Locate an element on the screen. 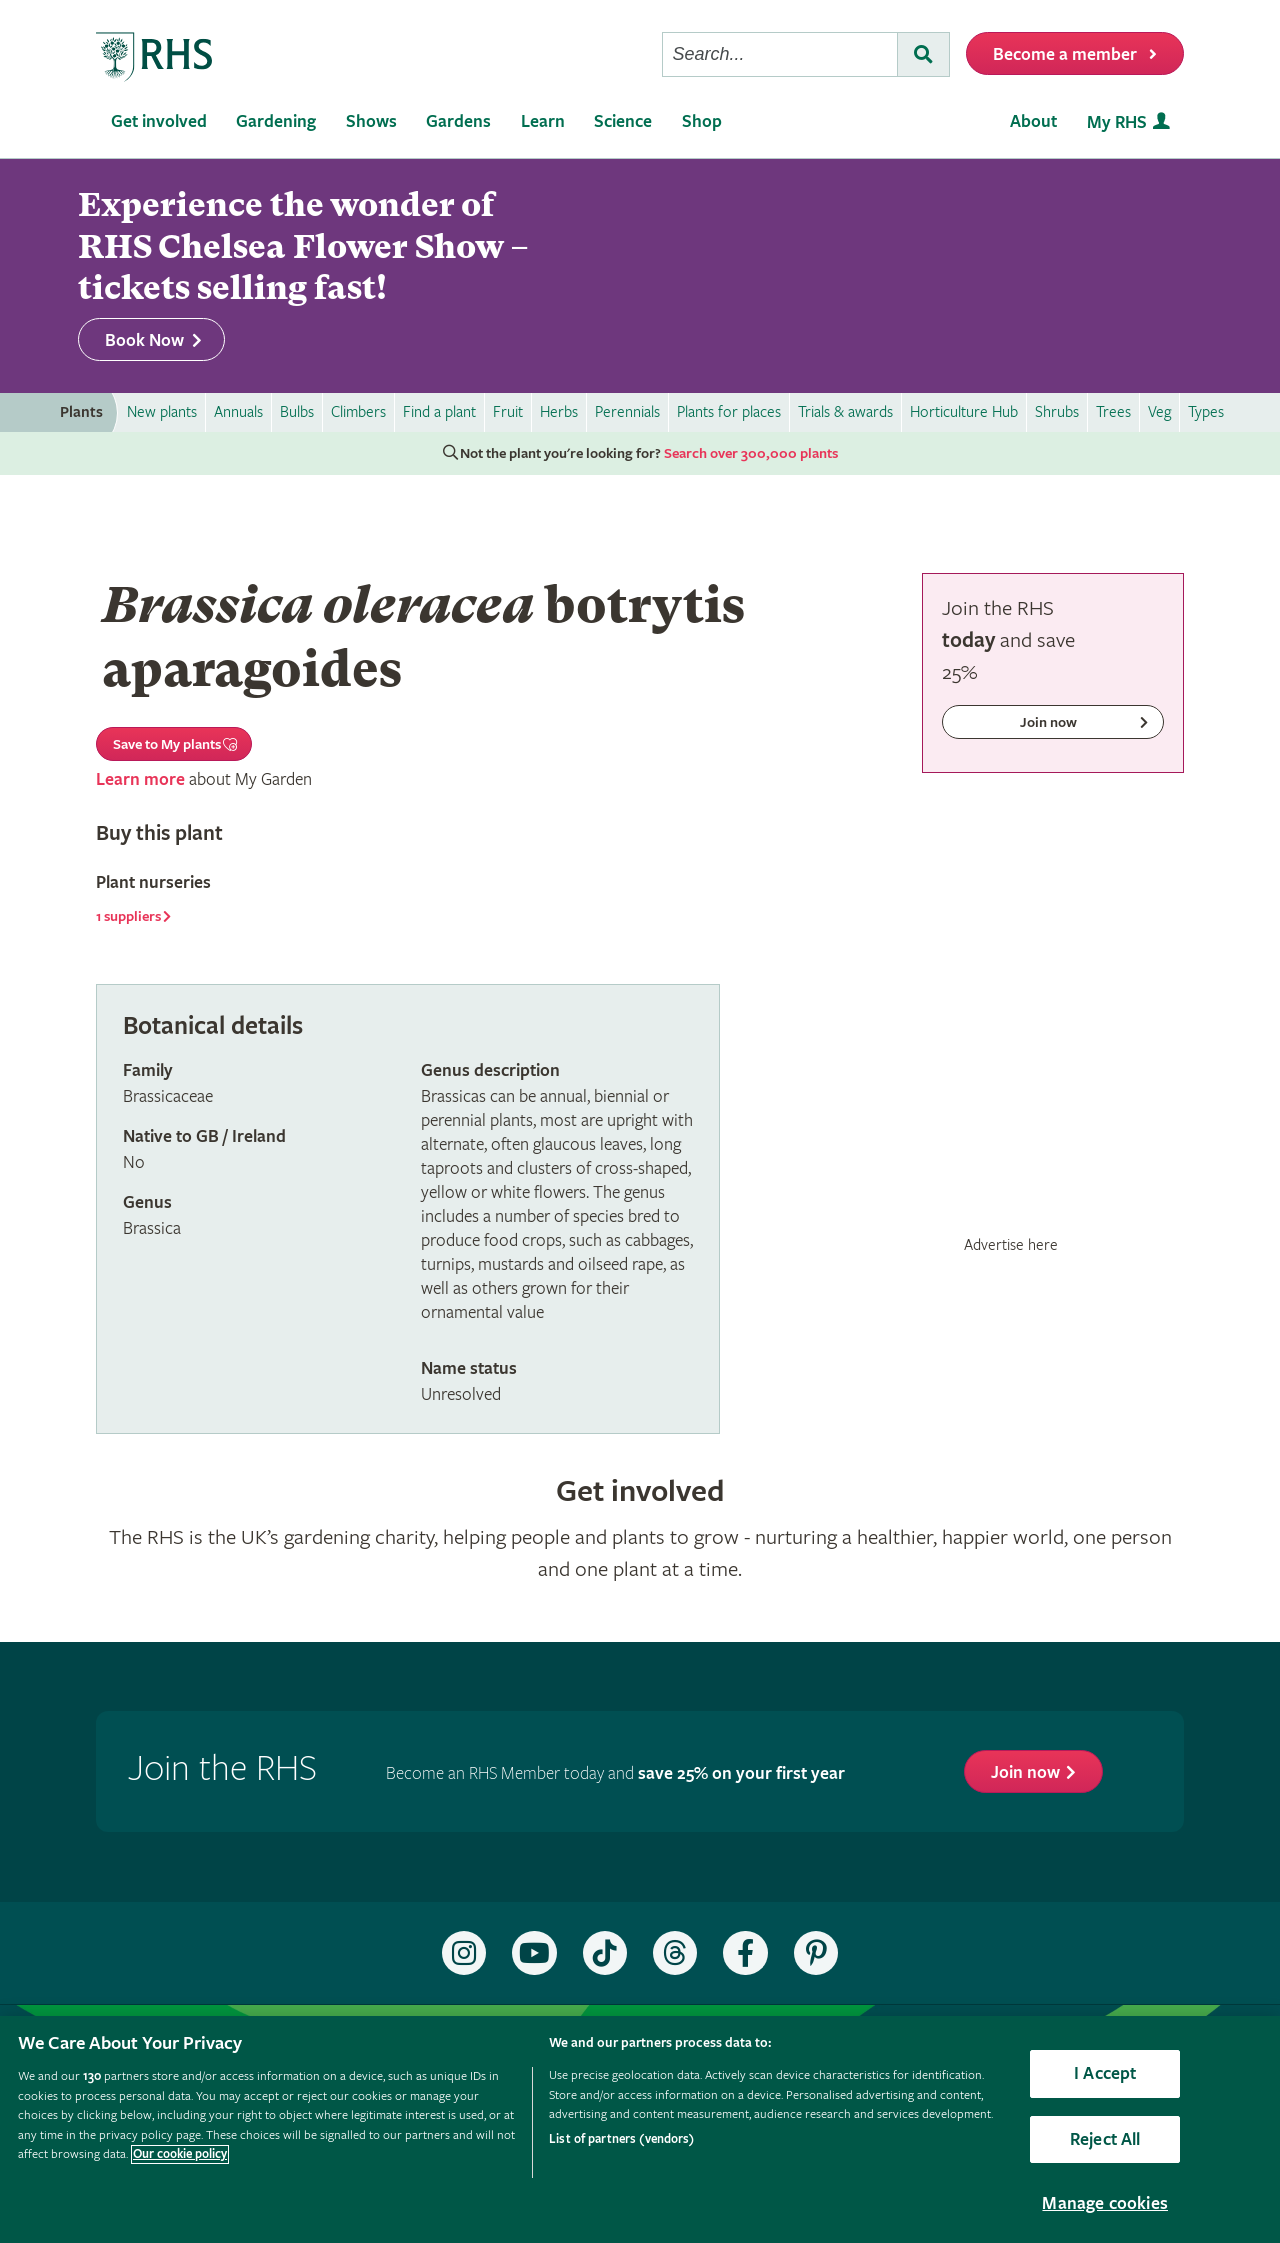 The image size is (1280, 2243). Search over 300,000 plants is located at coordinates (751, 454).